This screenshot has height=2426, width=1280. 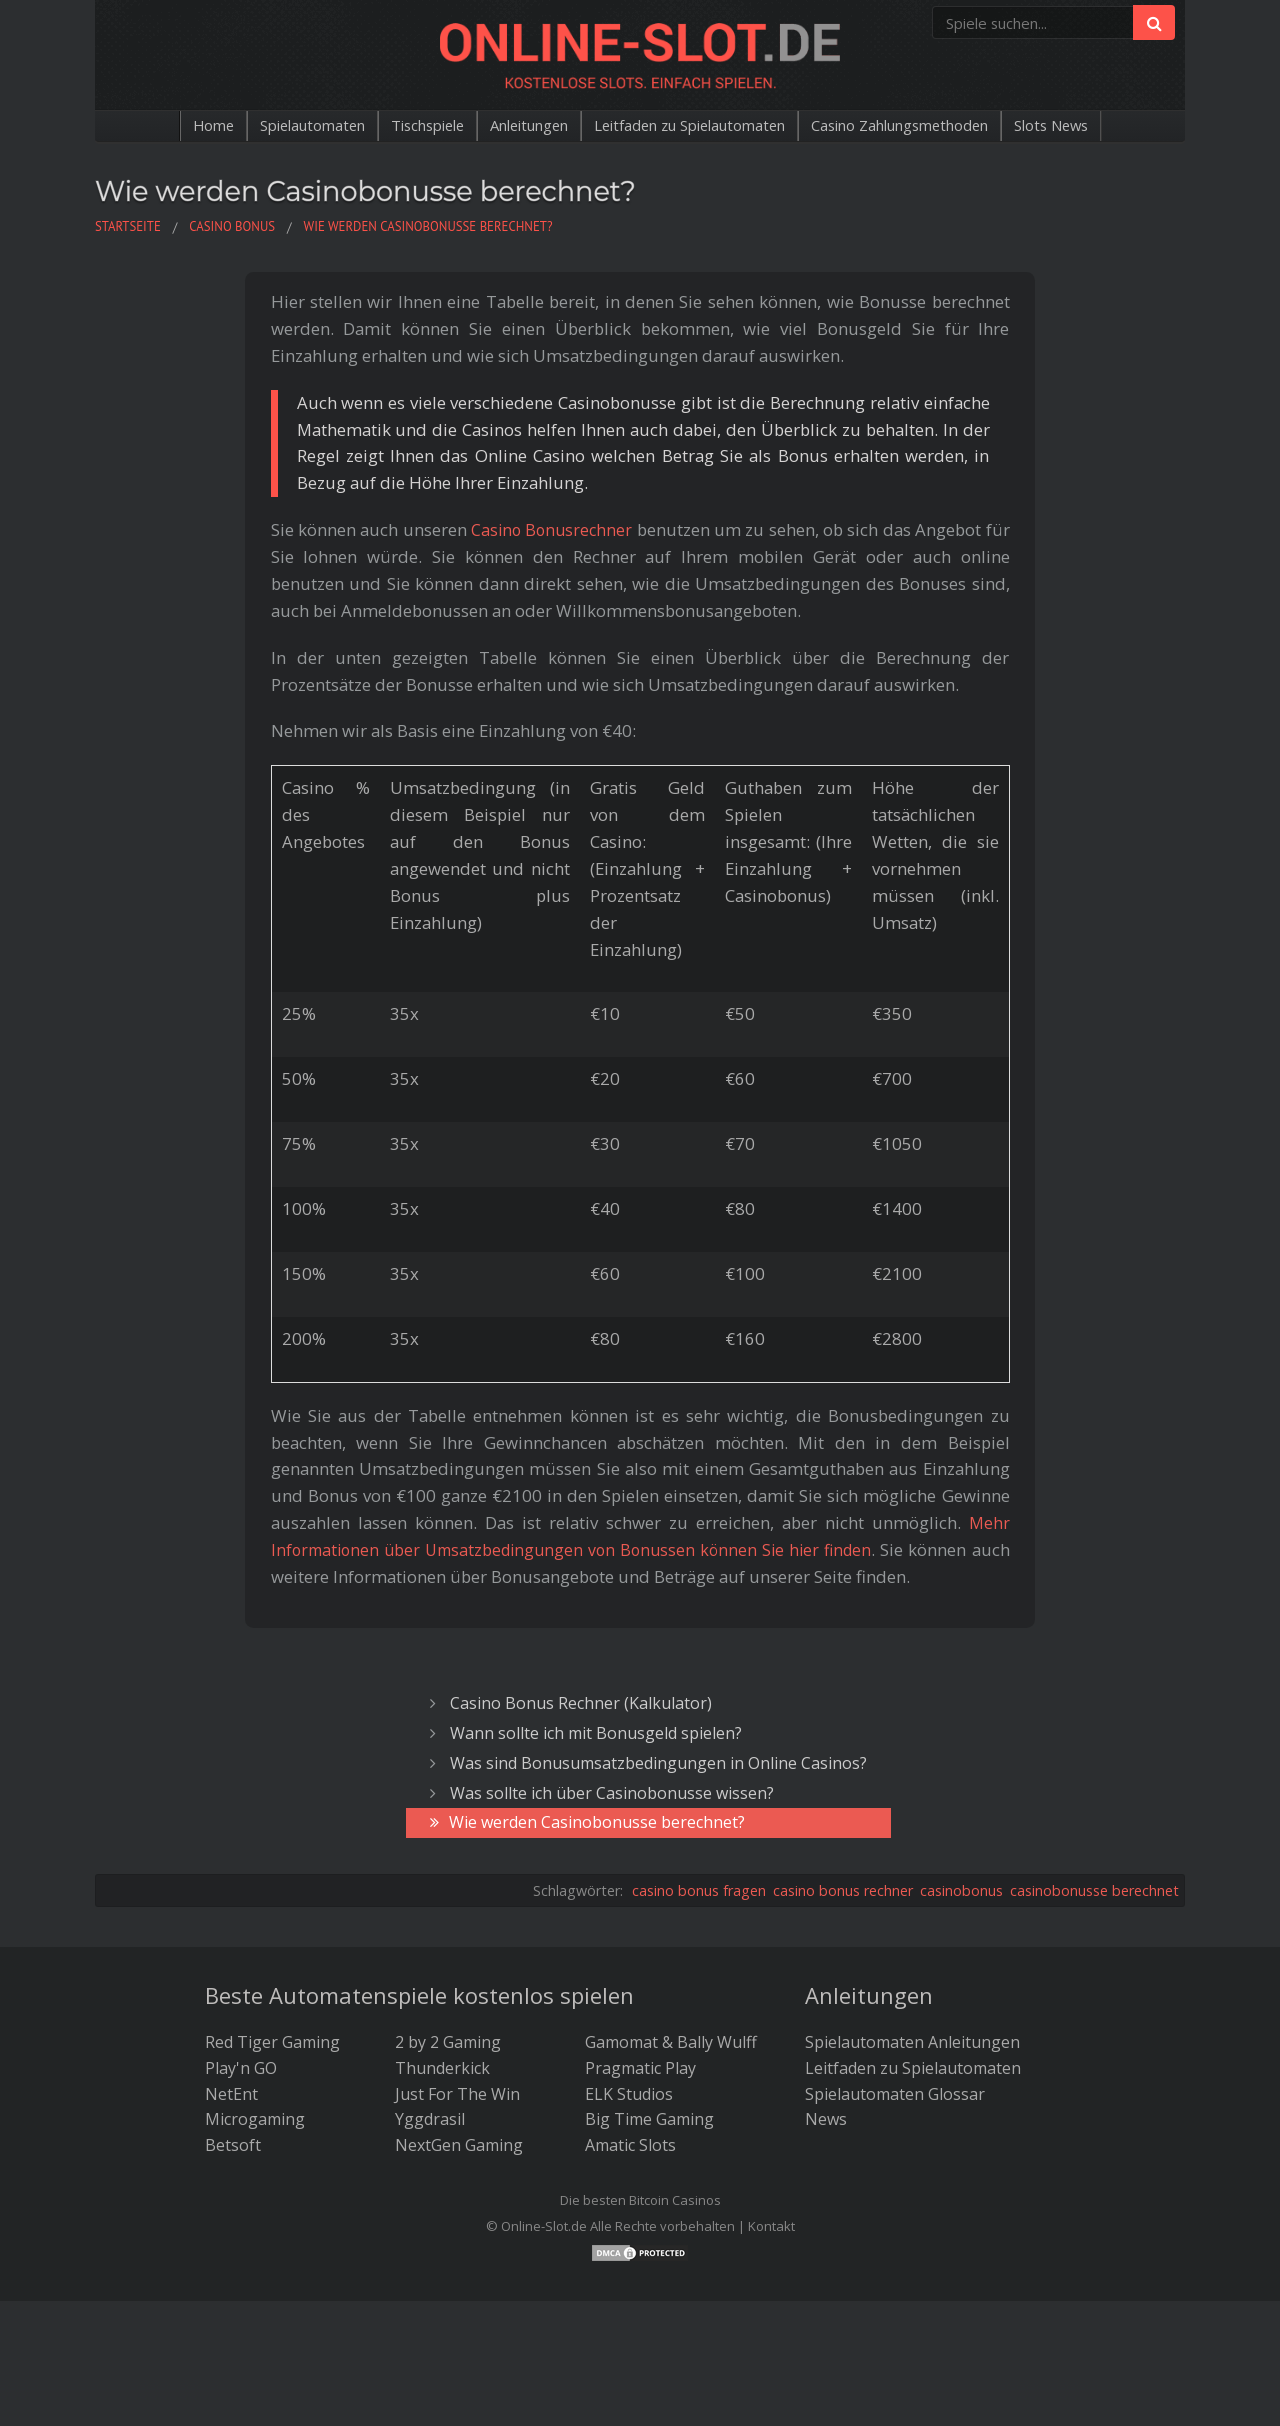 What do you see at coordinates (1097, 126) in the screenshot?
I see `Slots News` at bounding box center [1097, 126].